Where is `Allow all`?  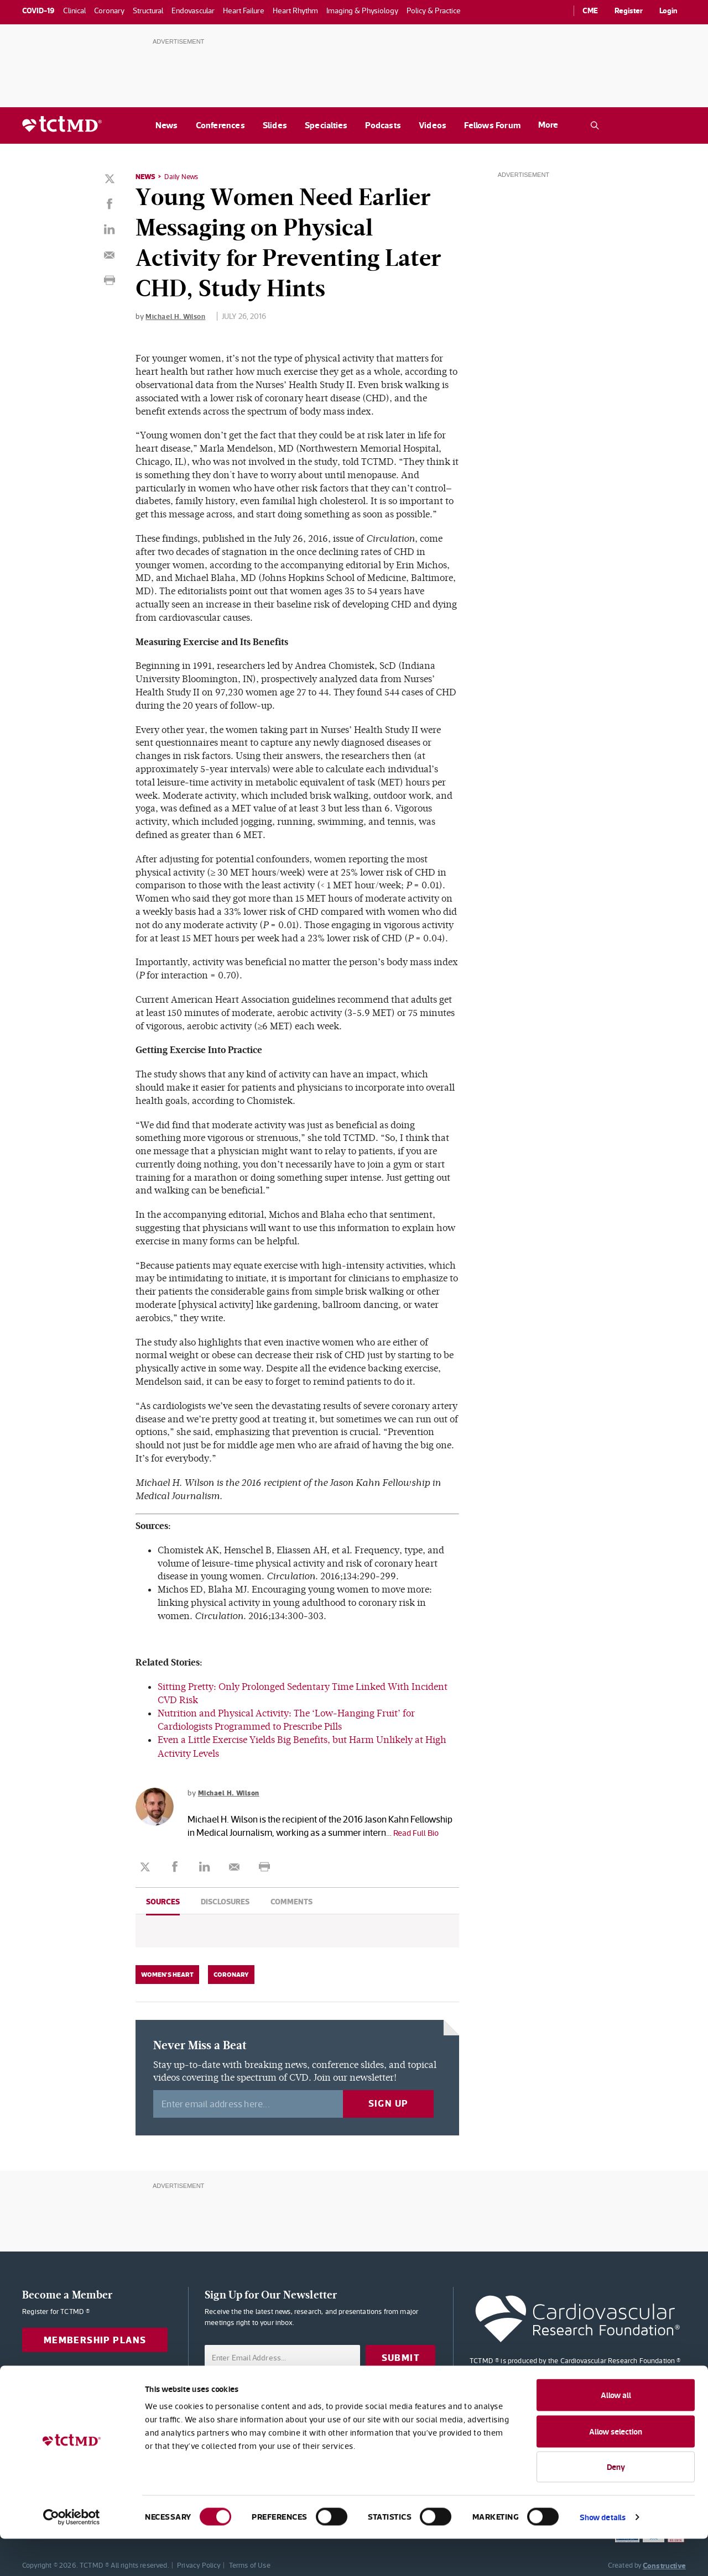
Allow all is located at coordinates (616, 2432).